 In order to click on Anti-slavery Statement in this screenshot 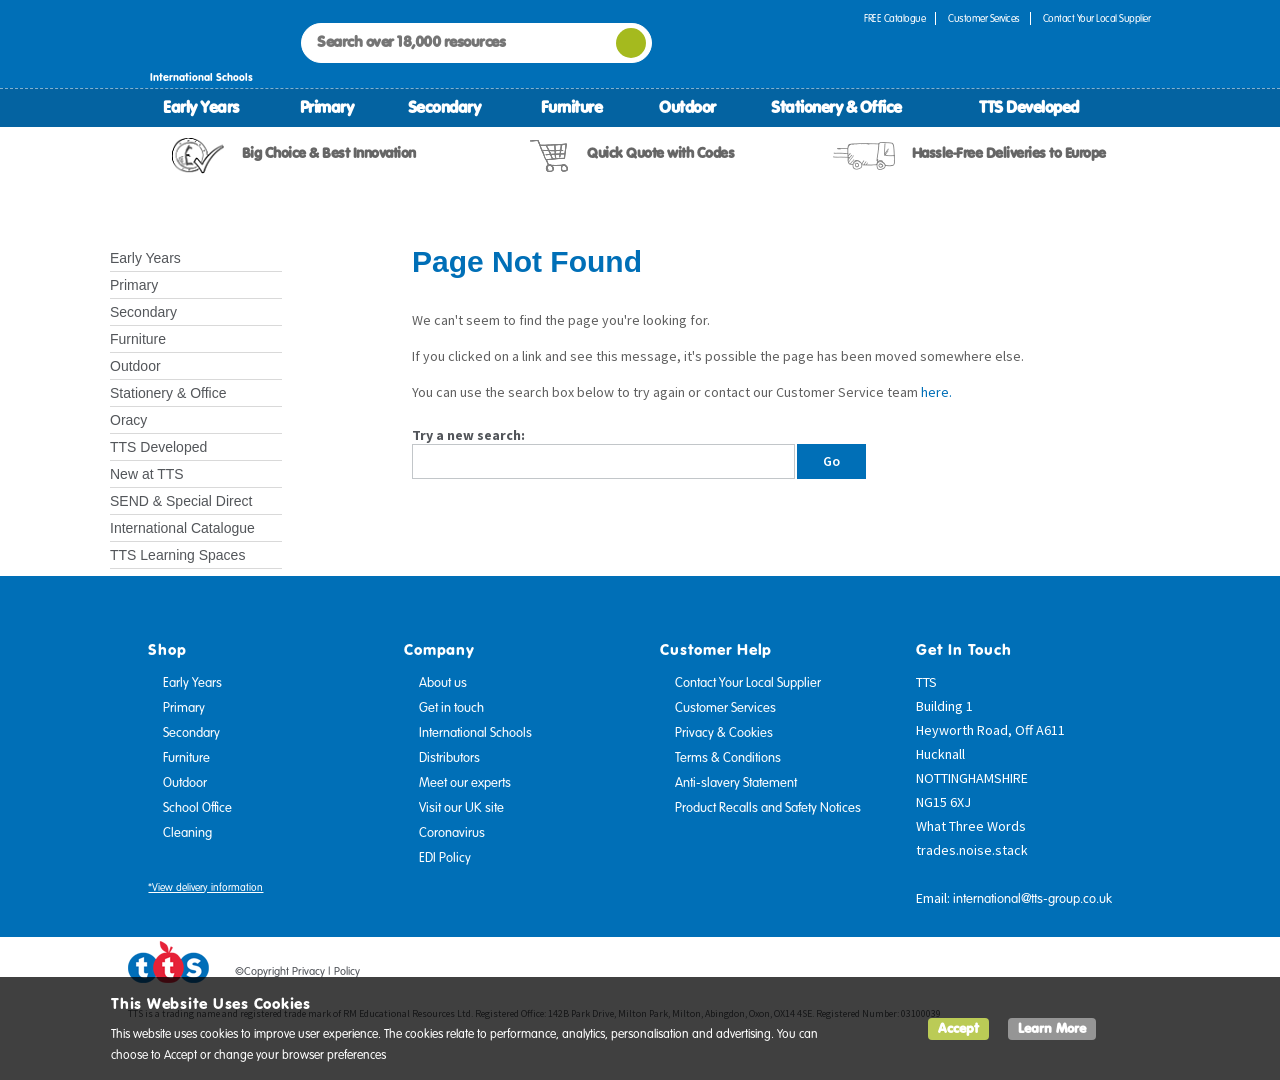, I will do `click(736, 783)`.